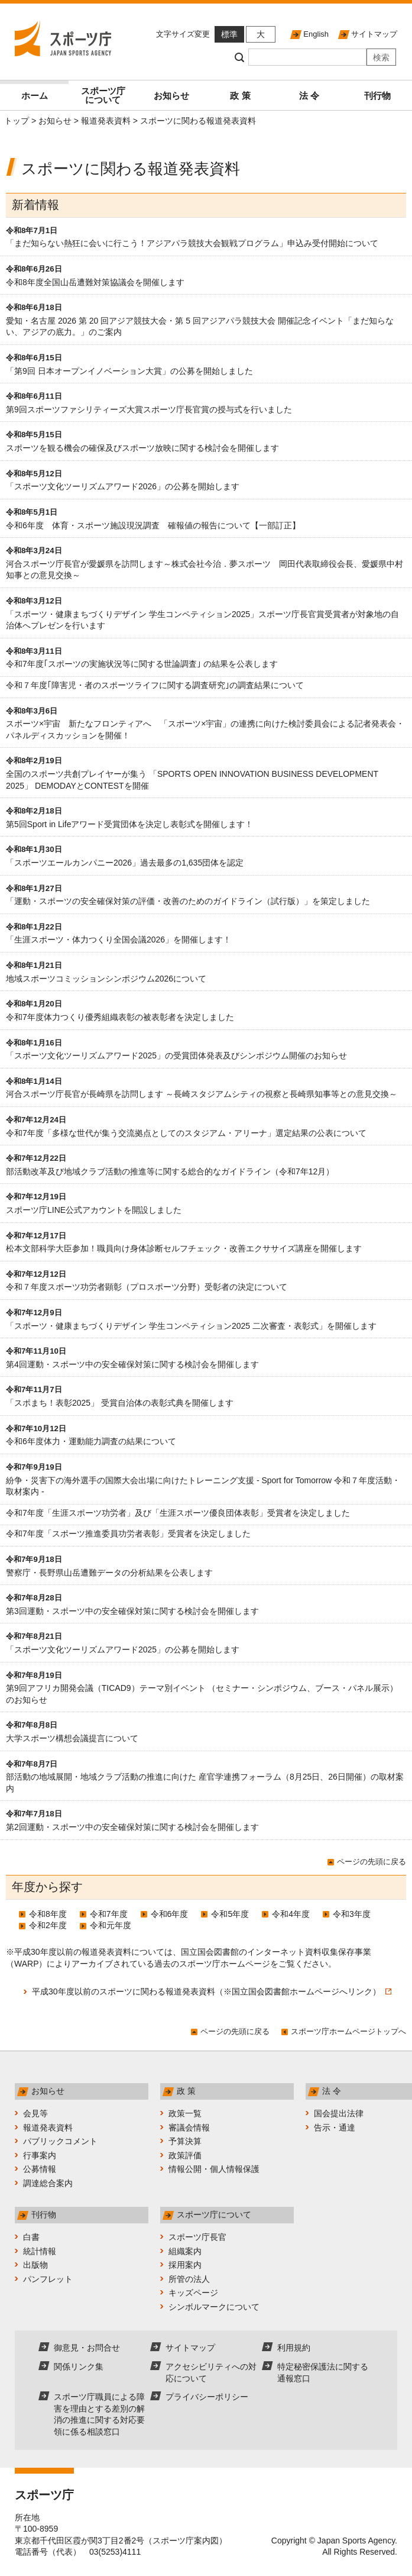 The image size is (412, 2576). I want to click on 報道発表資料, so click(106, 120).